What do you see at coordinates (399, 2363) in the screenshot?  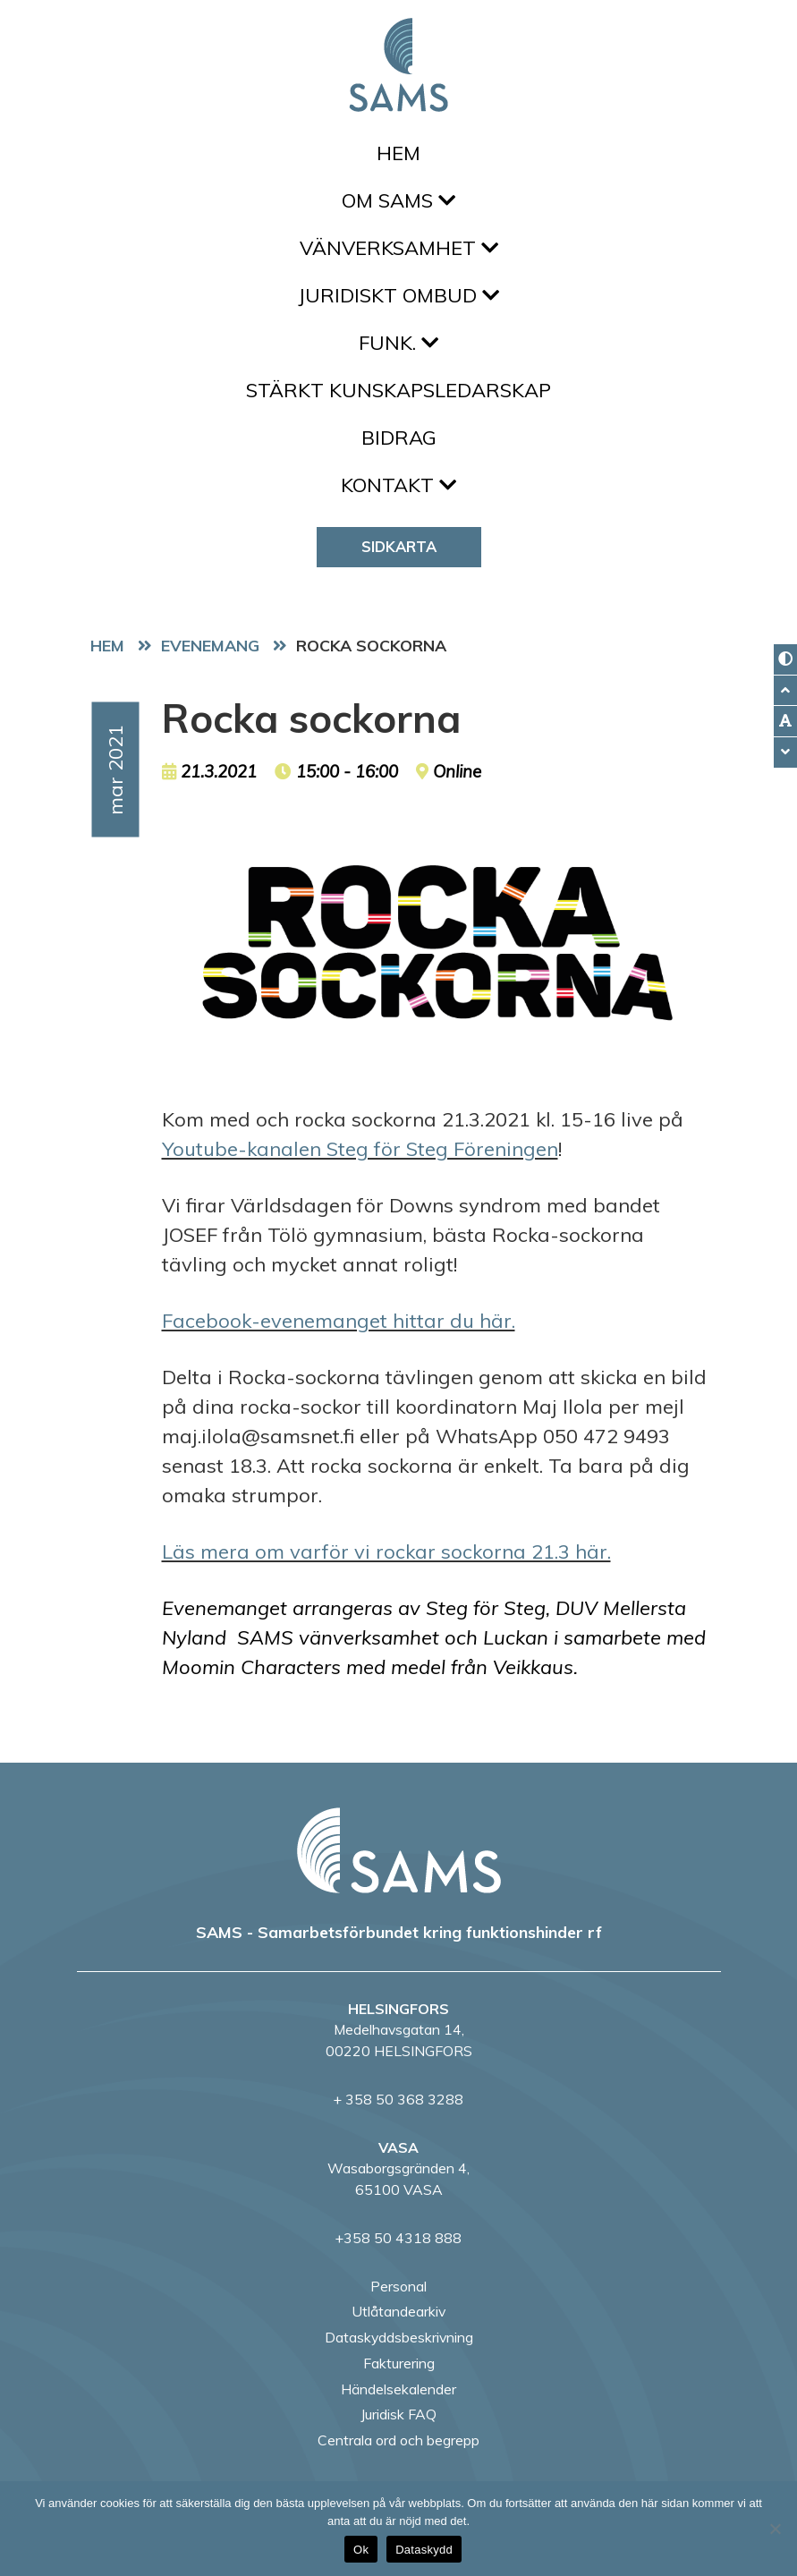 I see `Fakturering` at bounding box center [399, 2363].